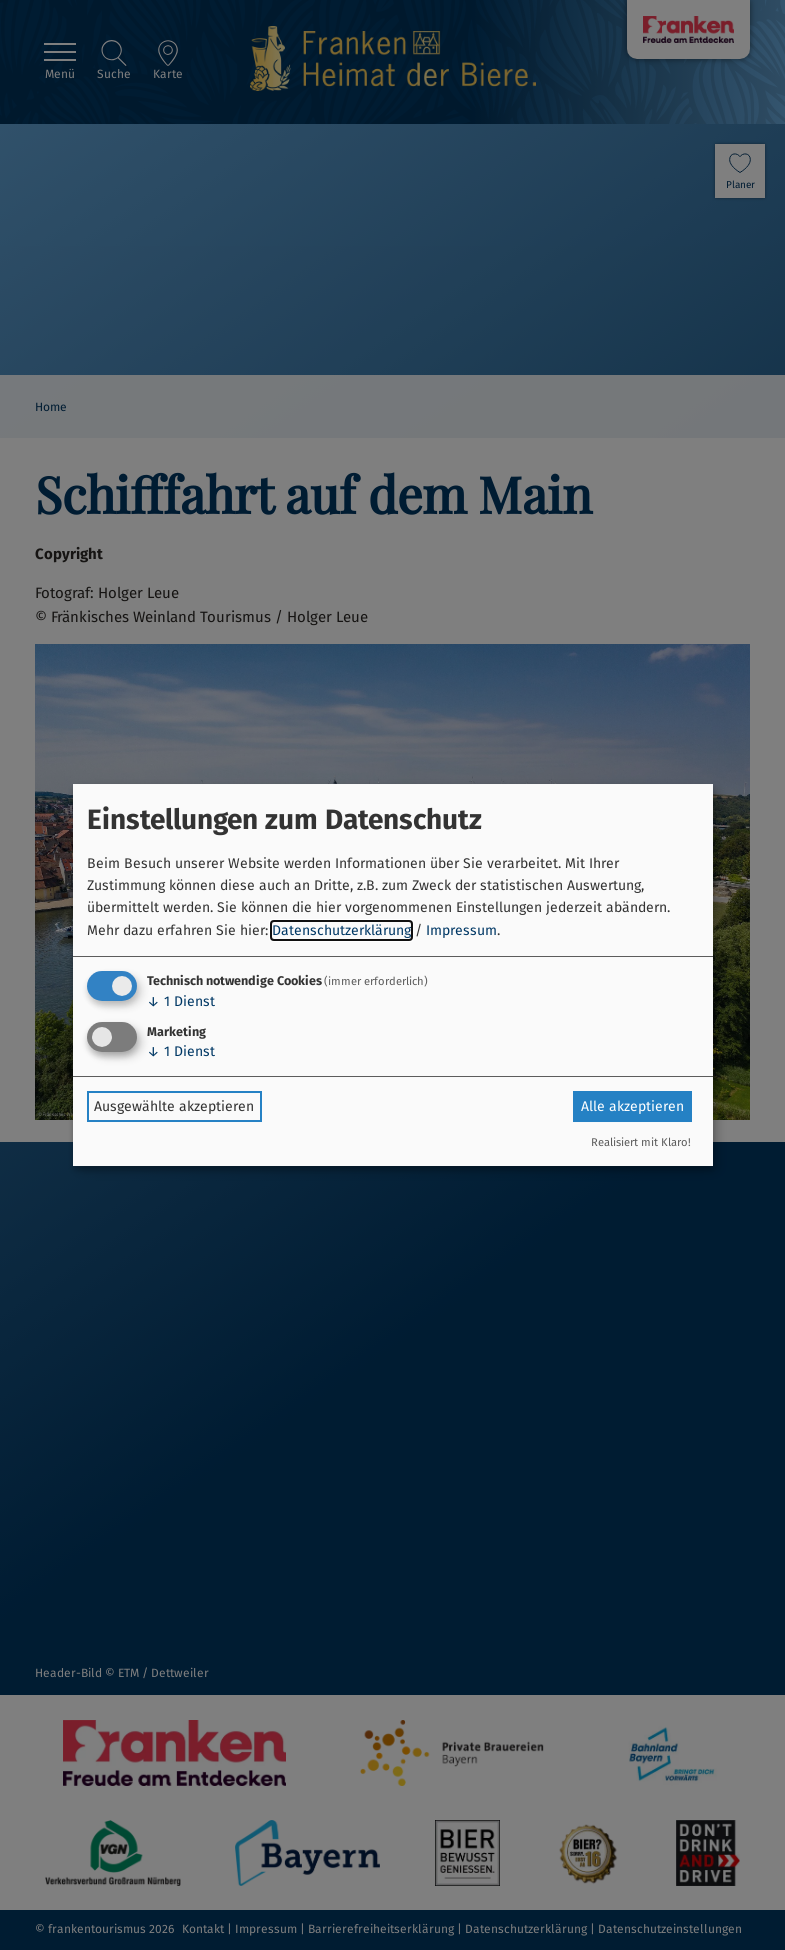 The image size is (785, 1950). I want to click on Alle akzeptieren, so click(632, 1106).